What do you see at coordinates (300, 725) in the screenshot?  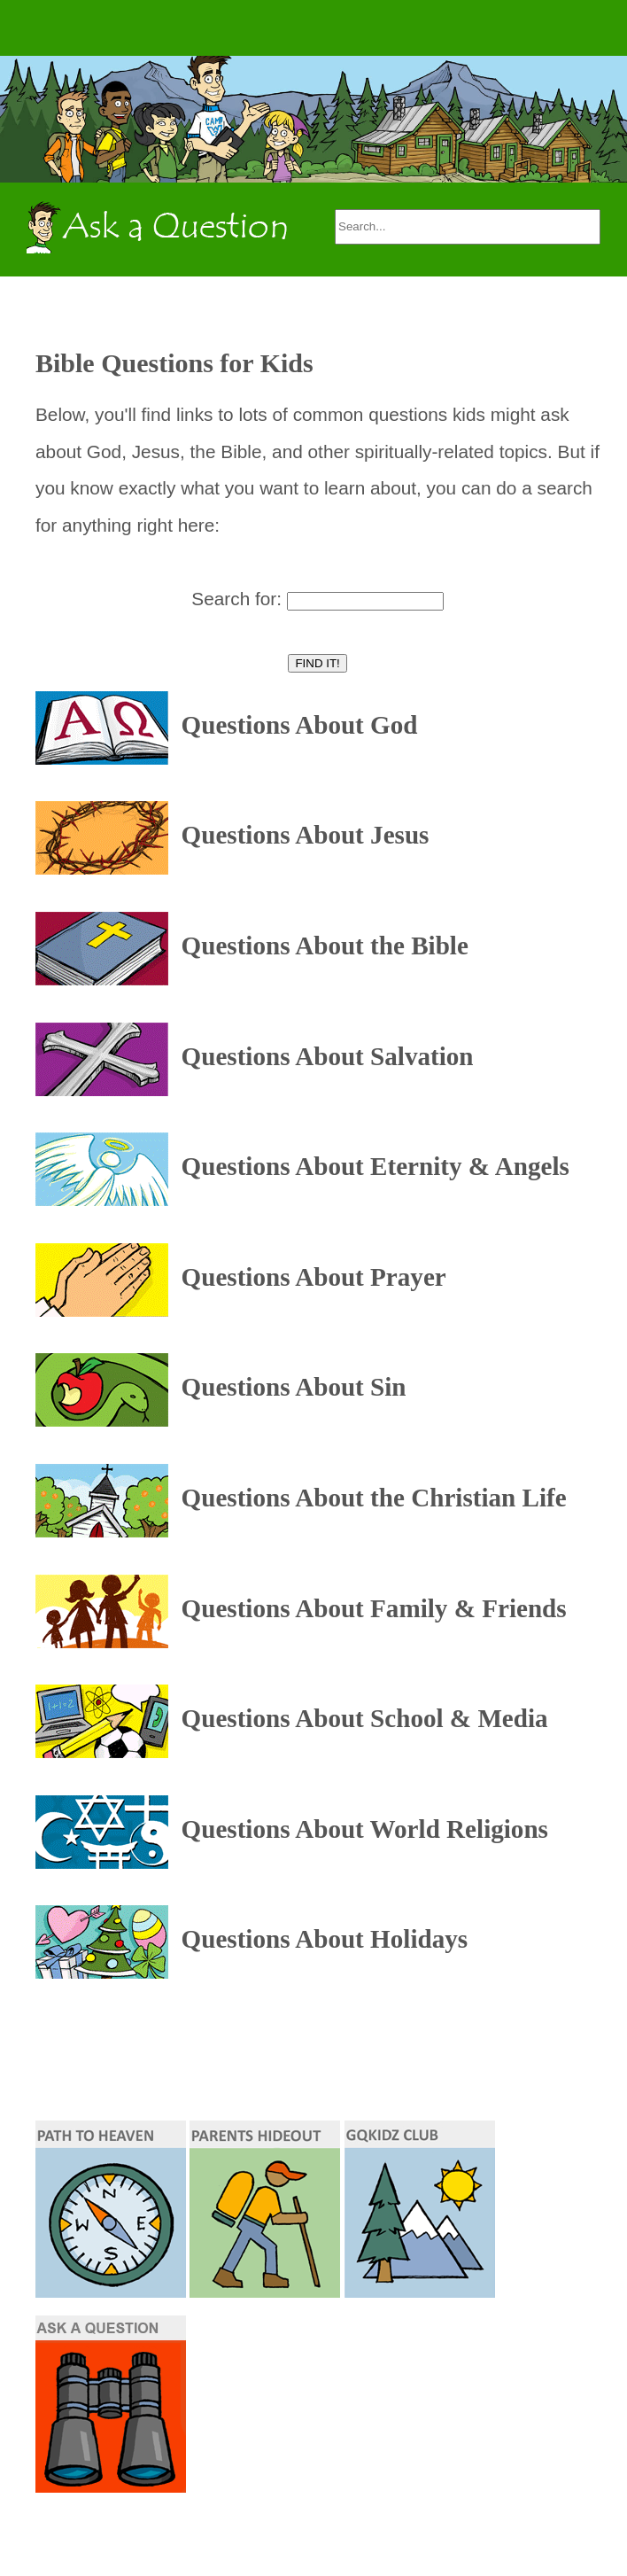 I see `Questions About God` at bounding box center [300, 725].